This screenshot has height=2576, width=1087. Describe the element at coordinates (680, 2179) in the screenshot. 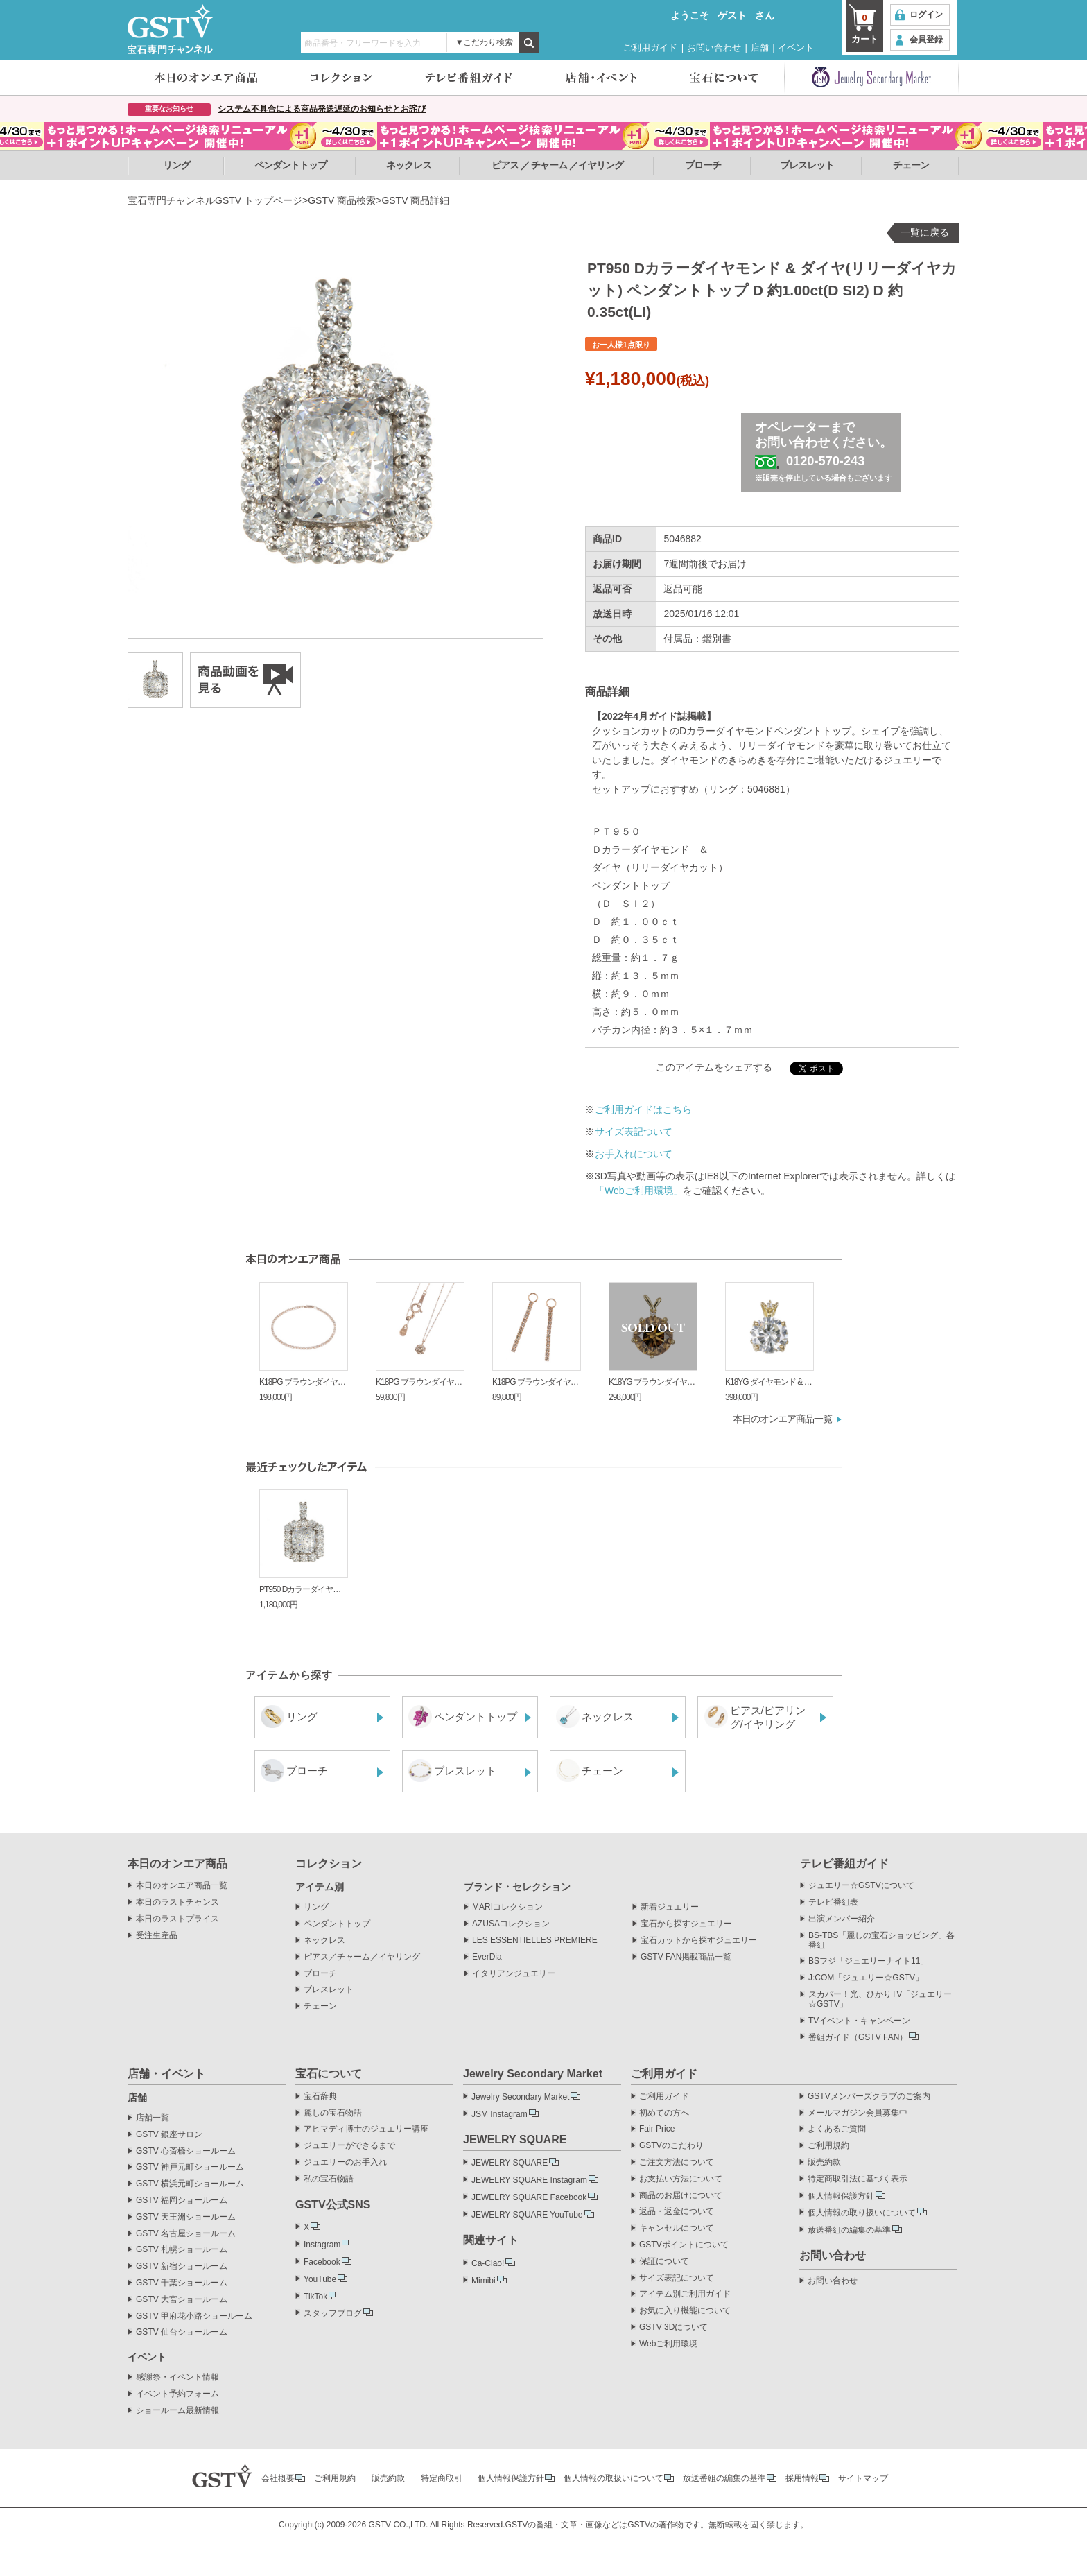

I see `お支払い方法について` at that location.